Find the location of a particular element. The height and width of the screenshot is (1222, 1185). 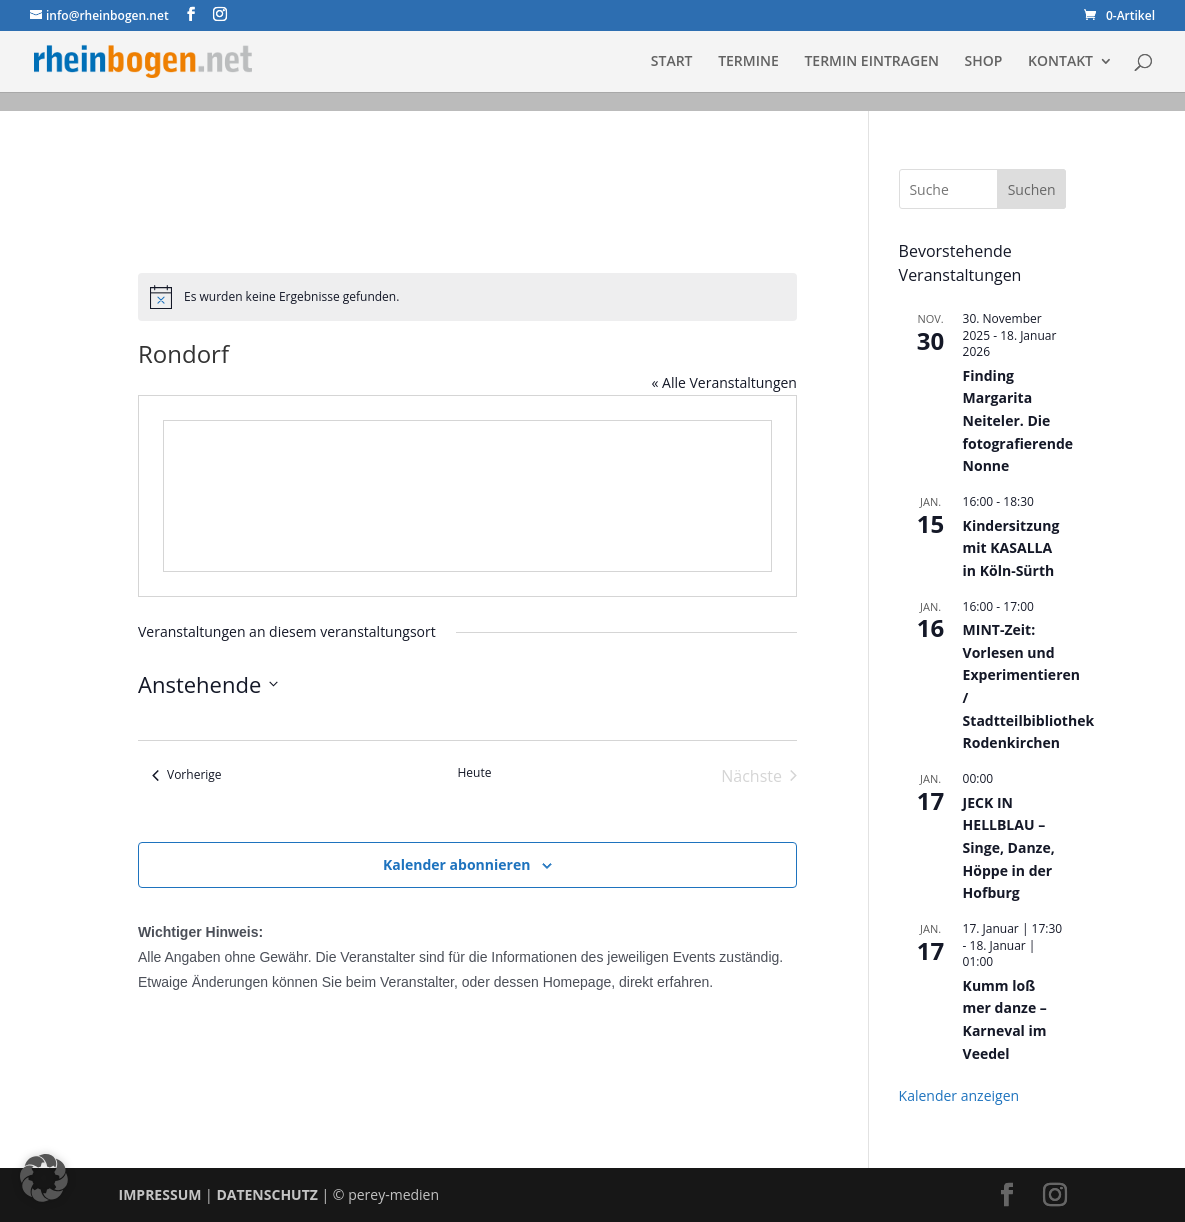

Heute [Klicke, um das heutige Datum auszuwählen] is located at coordinates (474, 773).